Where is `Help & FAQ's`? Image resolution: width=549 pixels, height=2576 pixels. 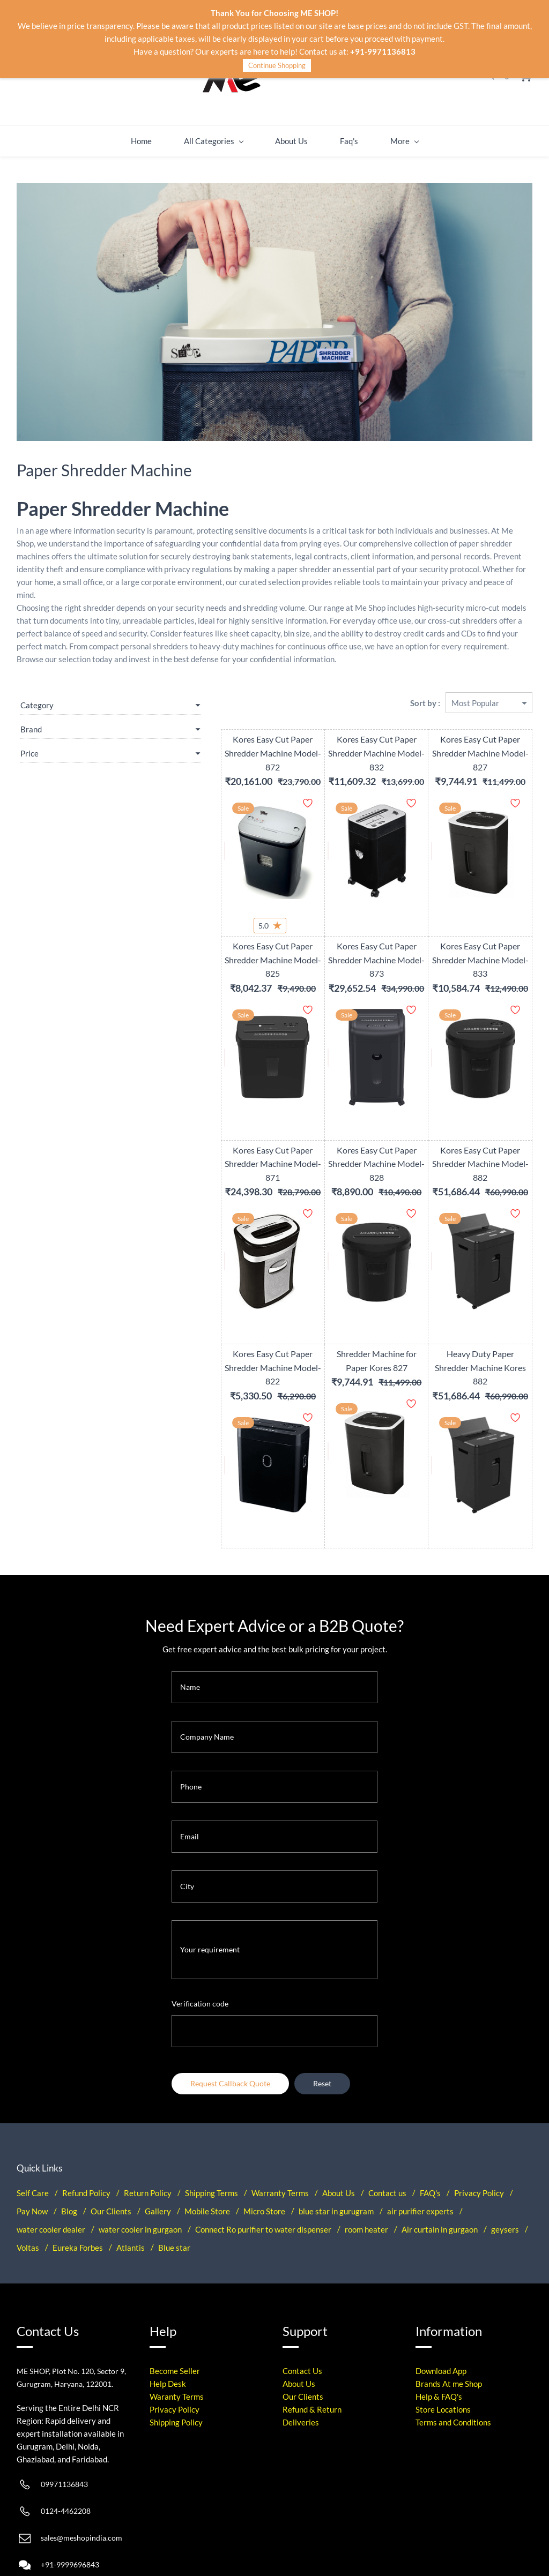 Help & FAQ's is located at coordinates (439, 2331).